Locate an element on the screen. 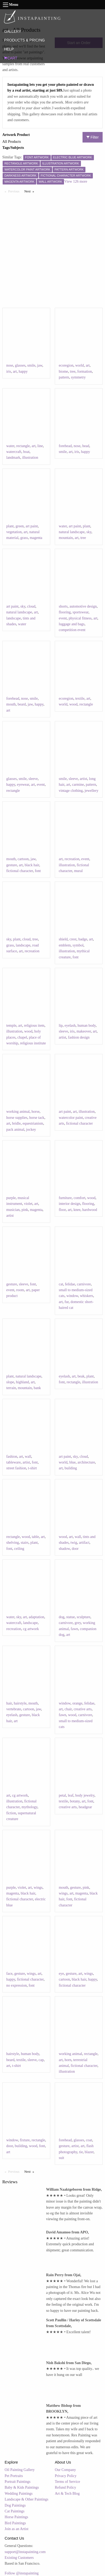  grass is located at coordinates (24, 538).